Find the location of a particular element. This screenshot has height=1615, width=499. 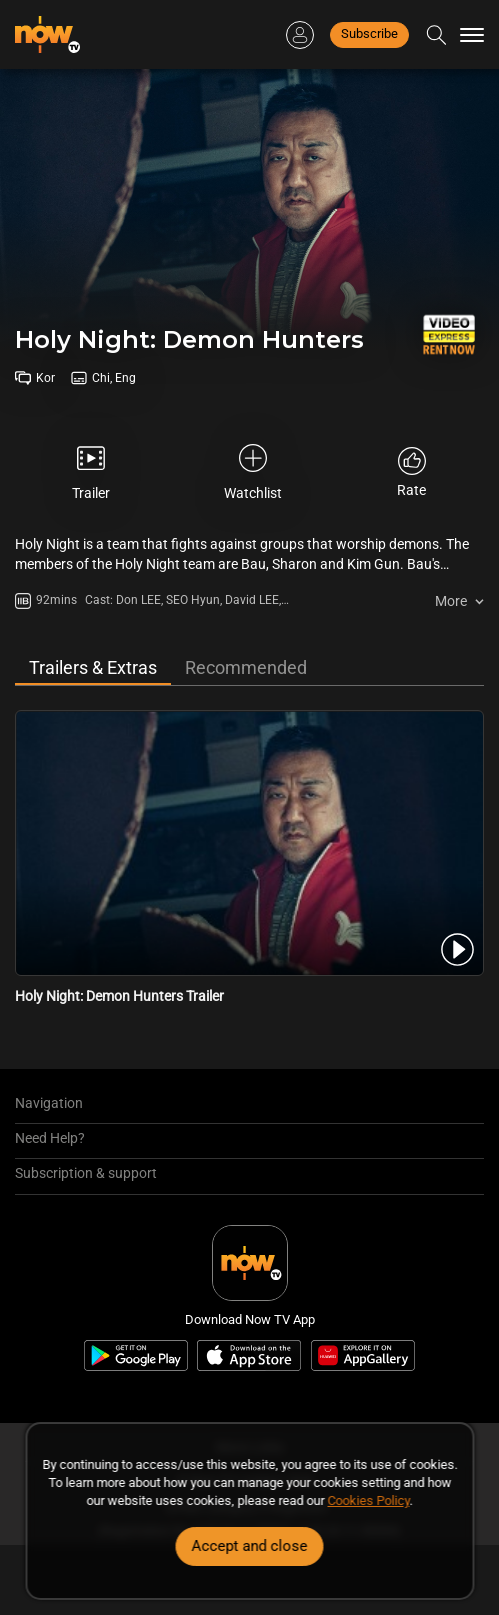

Recommended is located at coordinates (246, 667).